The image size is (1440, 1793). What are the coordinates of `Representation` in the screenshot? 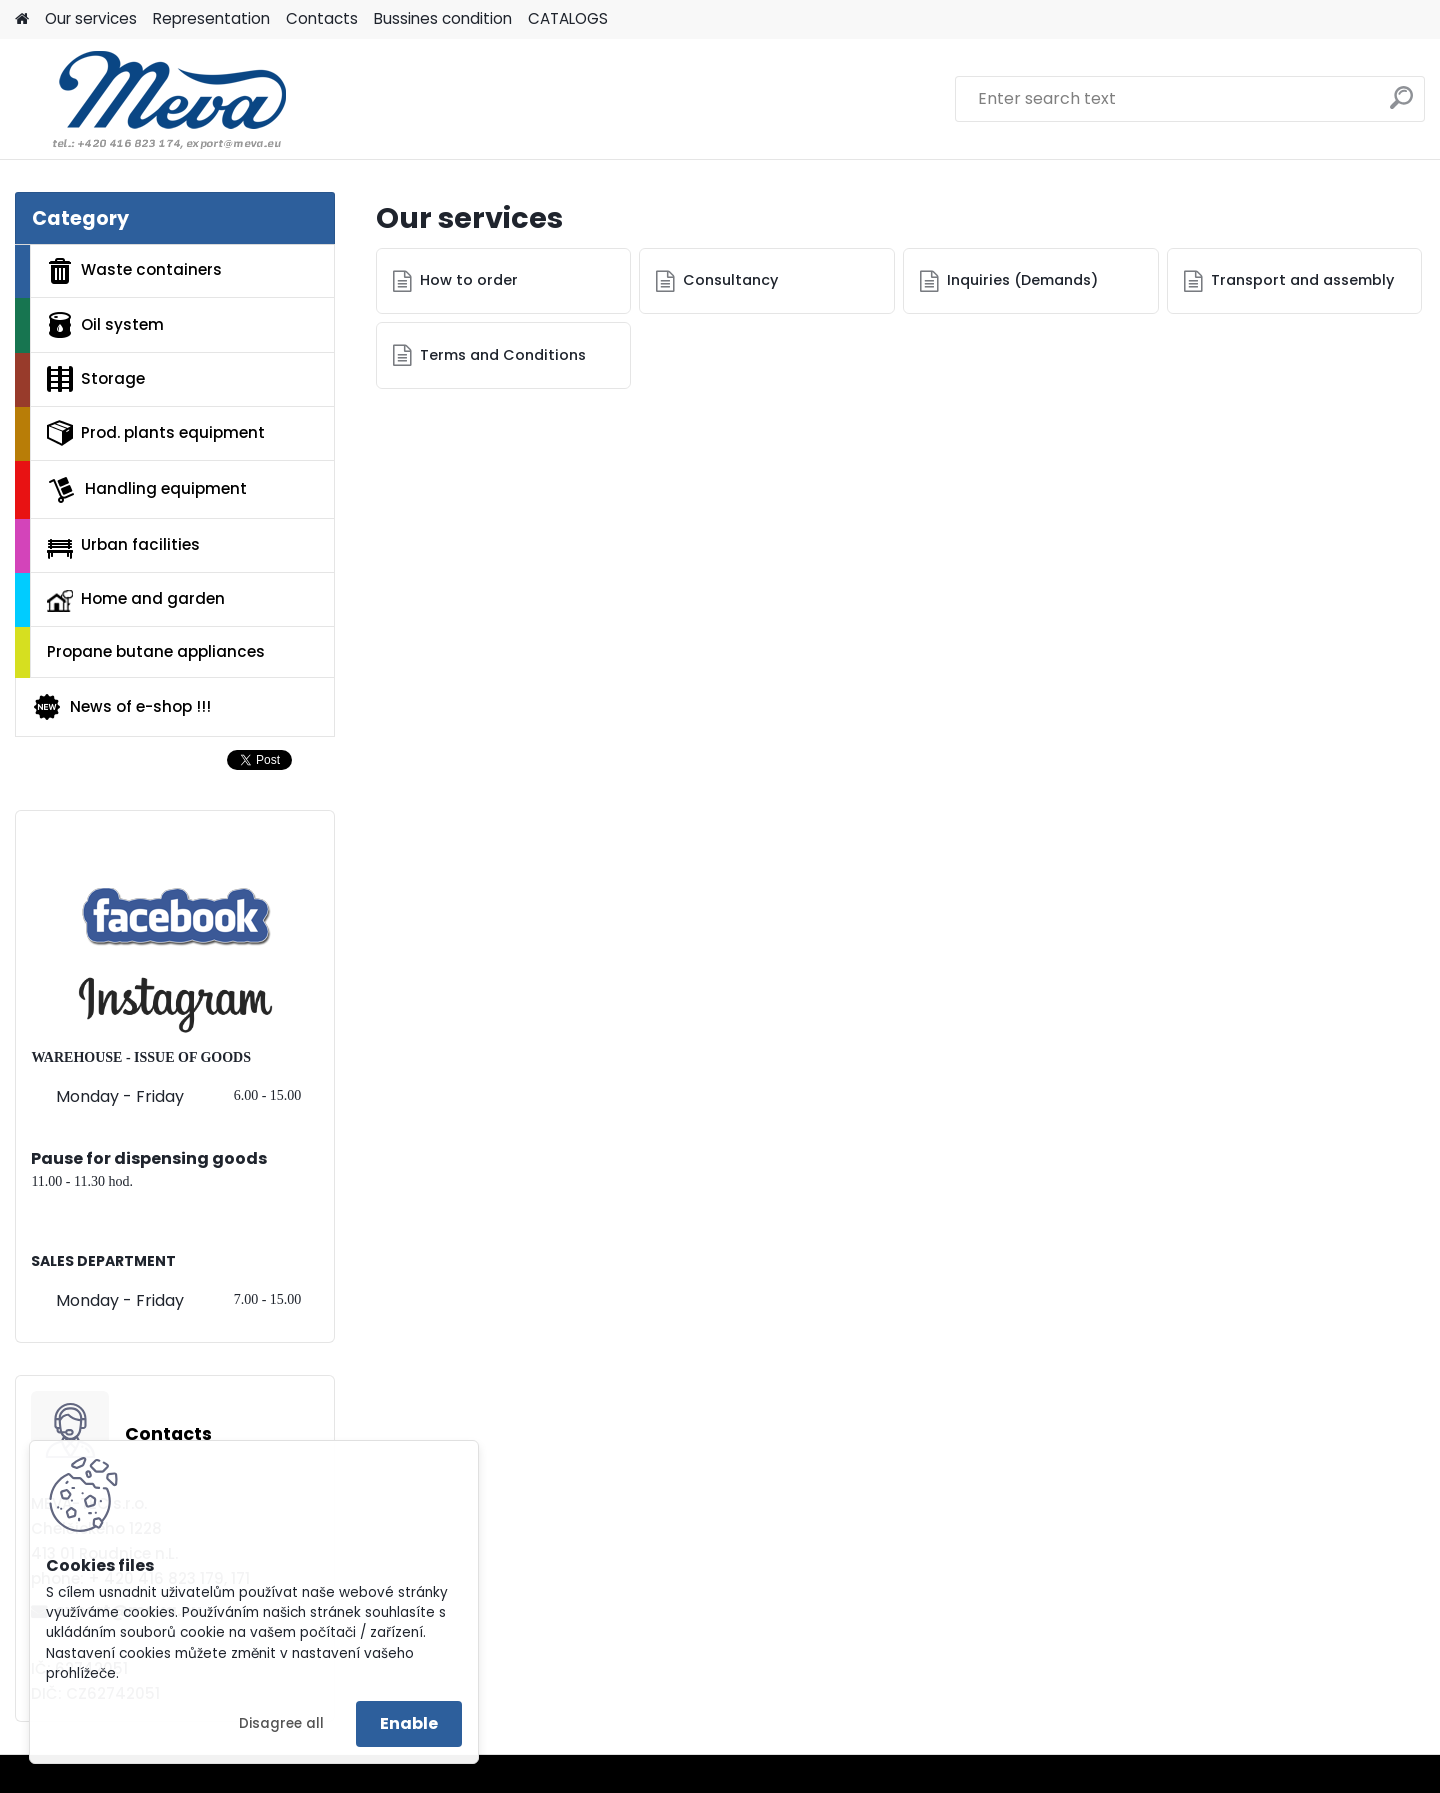 It's located at (211, 18).